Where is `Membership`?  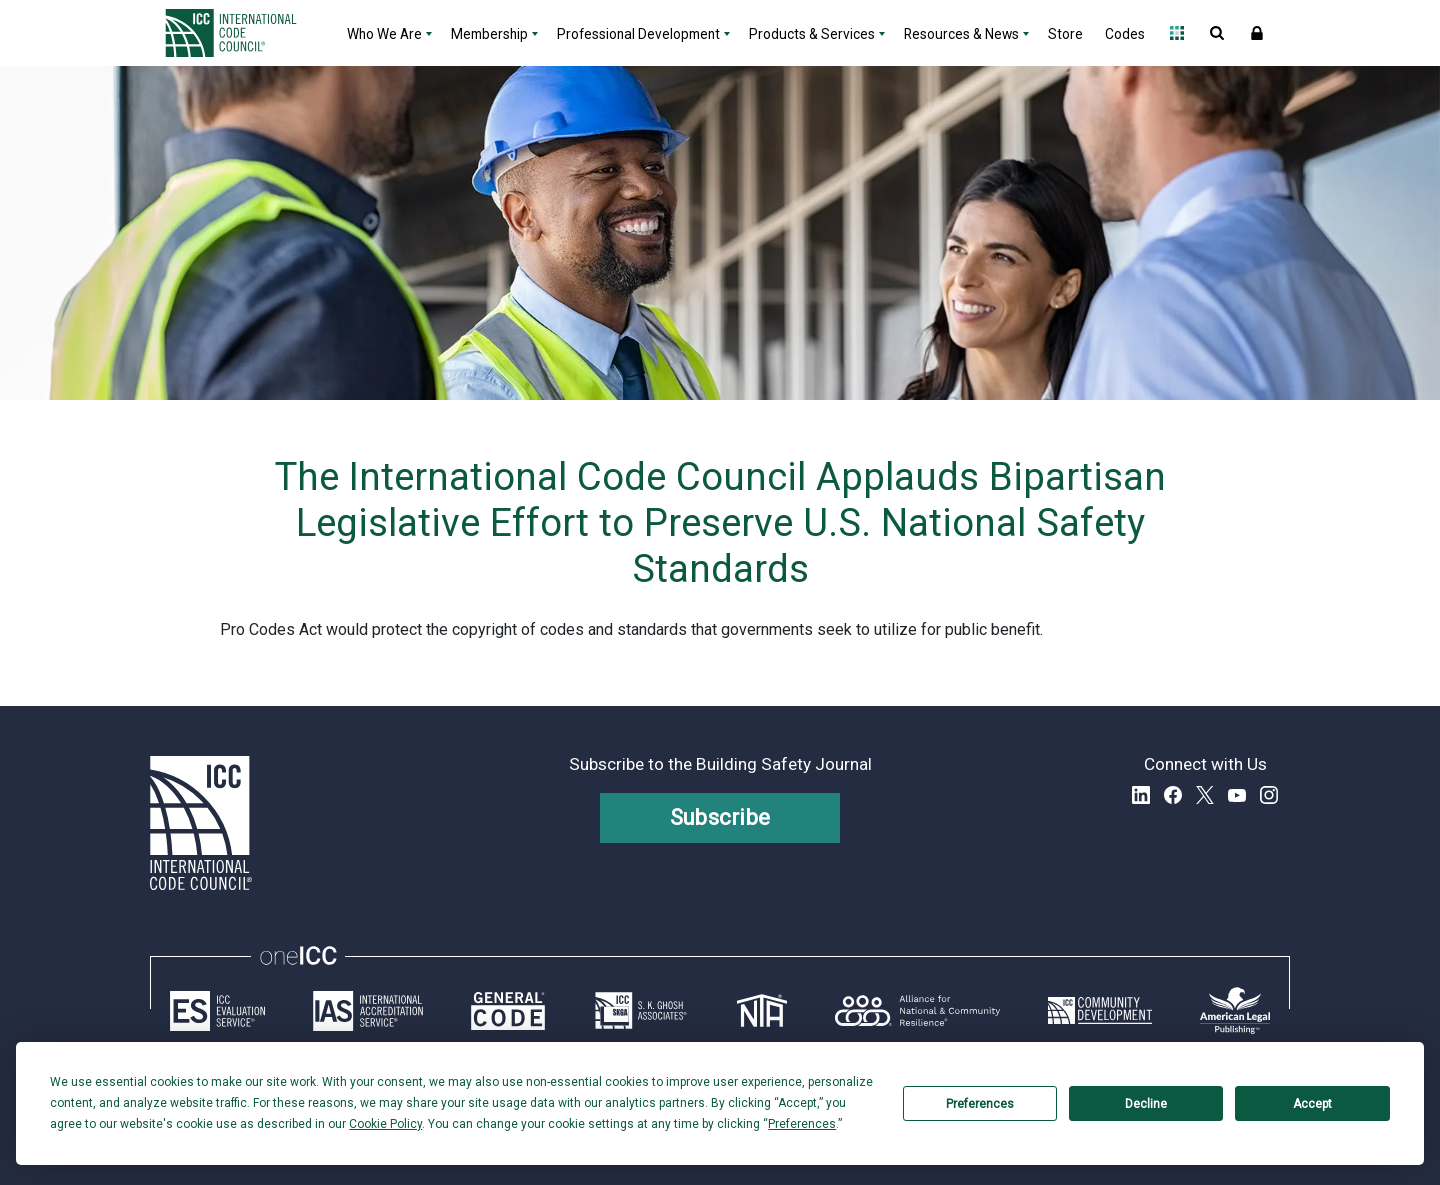 Membership is located at coordinates (489, 34).